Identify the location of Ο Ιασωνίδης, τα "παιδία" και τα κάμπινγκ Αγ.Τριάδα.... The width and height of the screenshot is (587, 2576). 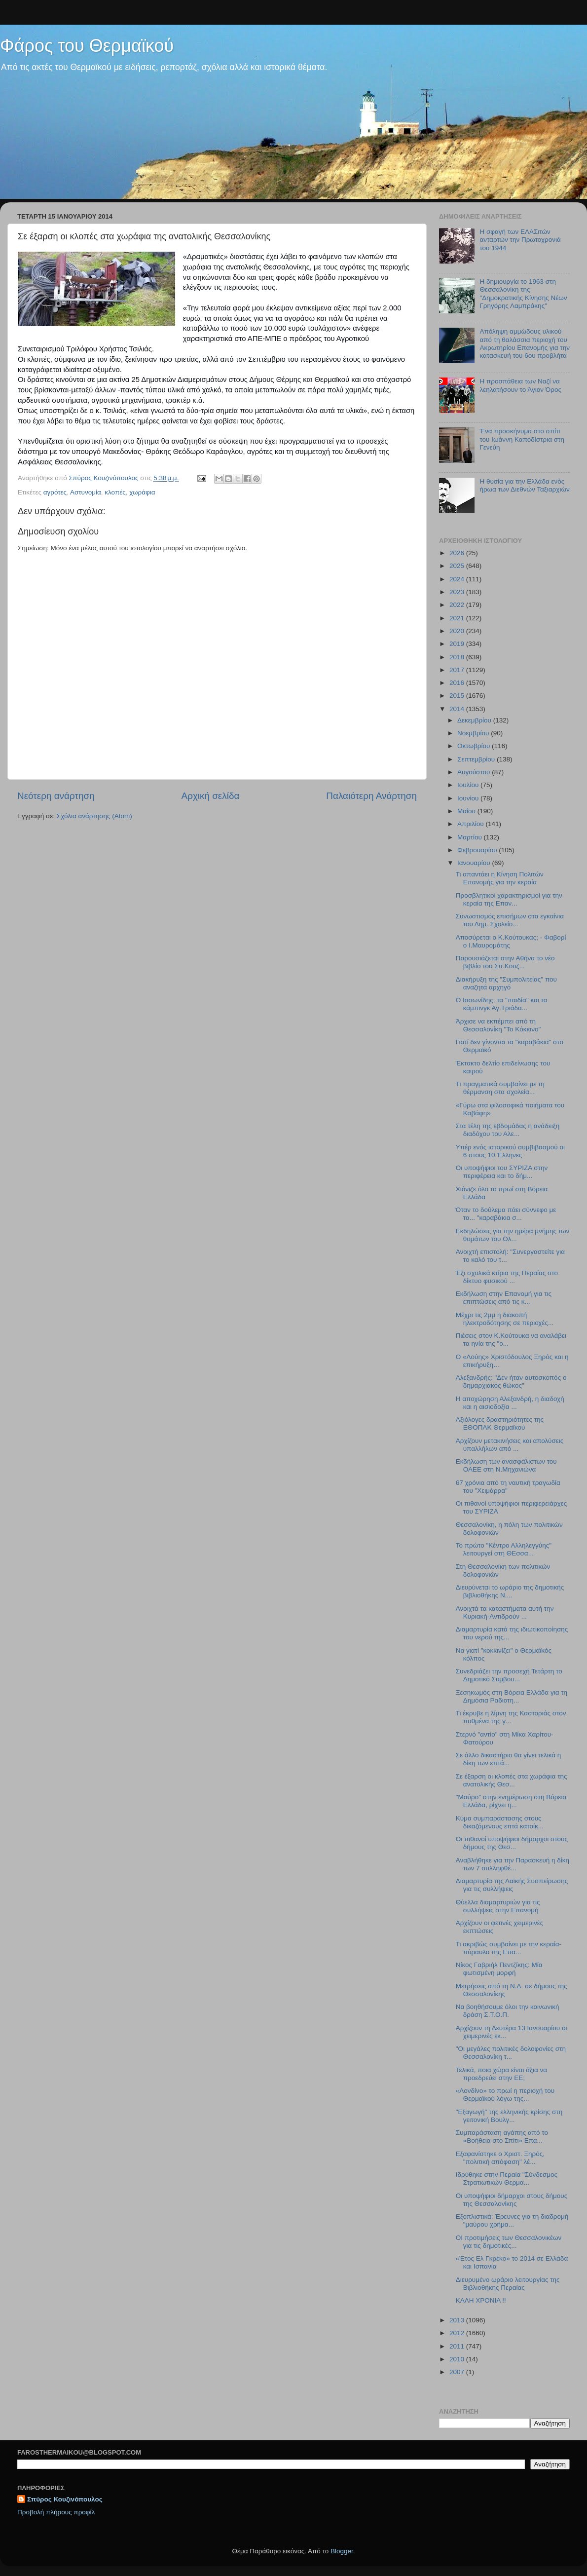
(502, 1004).